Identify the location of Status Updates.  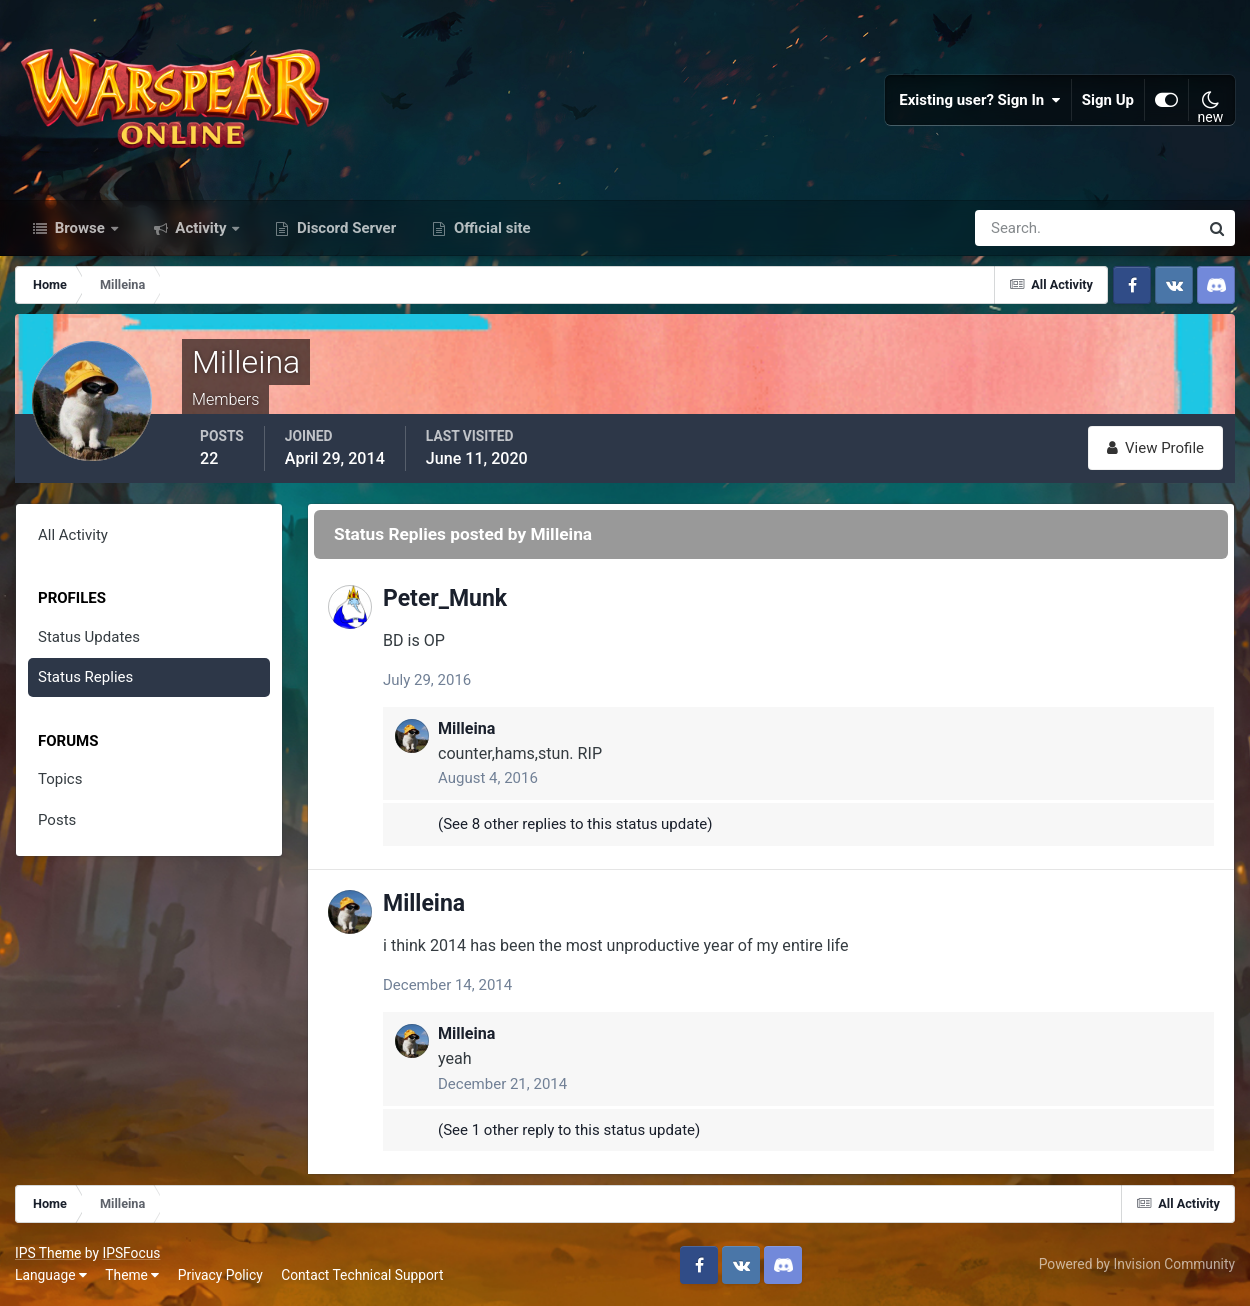
(89, 637).